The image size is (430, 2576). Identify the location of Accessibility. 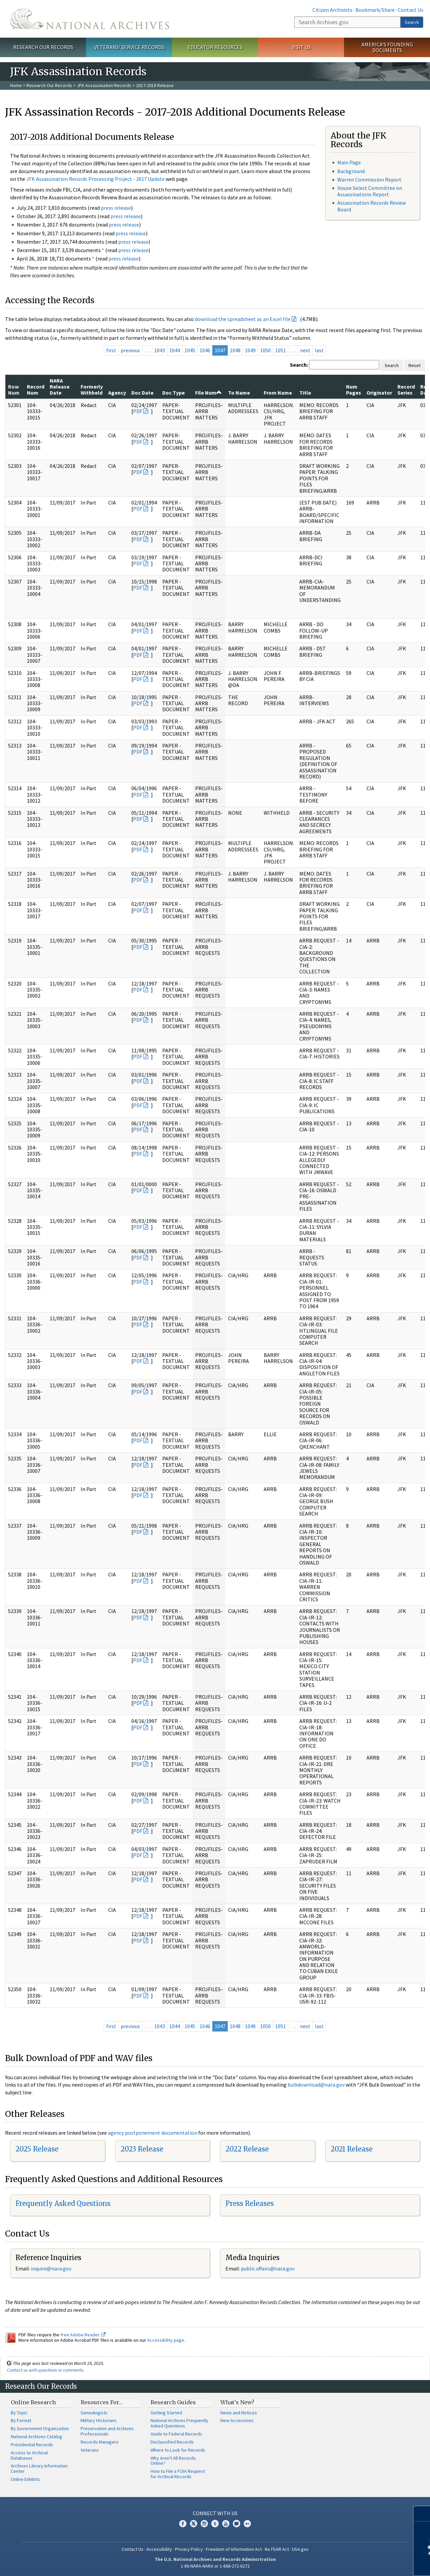
(159, 2549).